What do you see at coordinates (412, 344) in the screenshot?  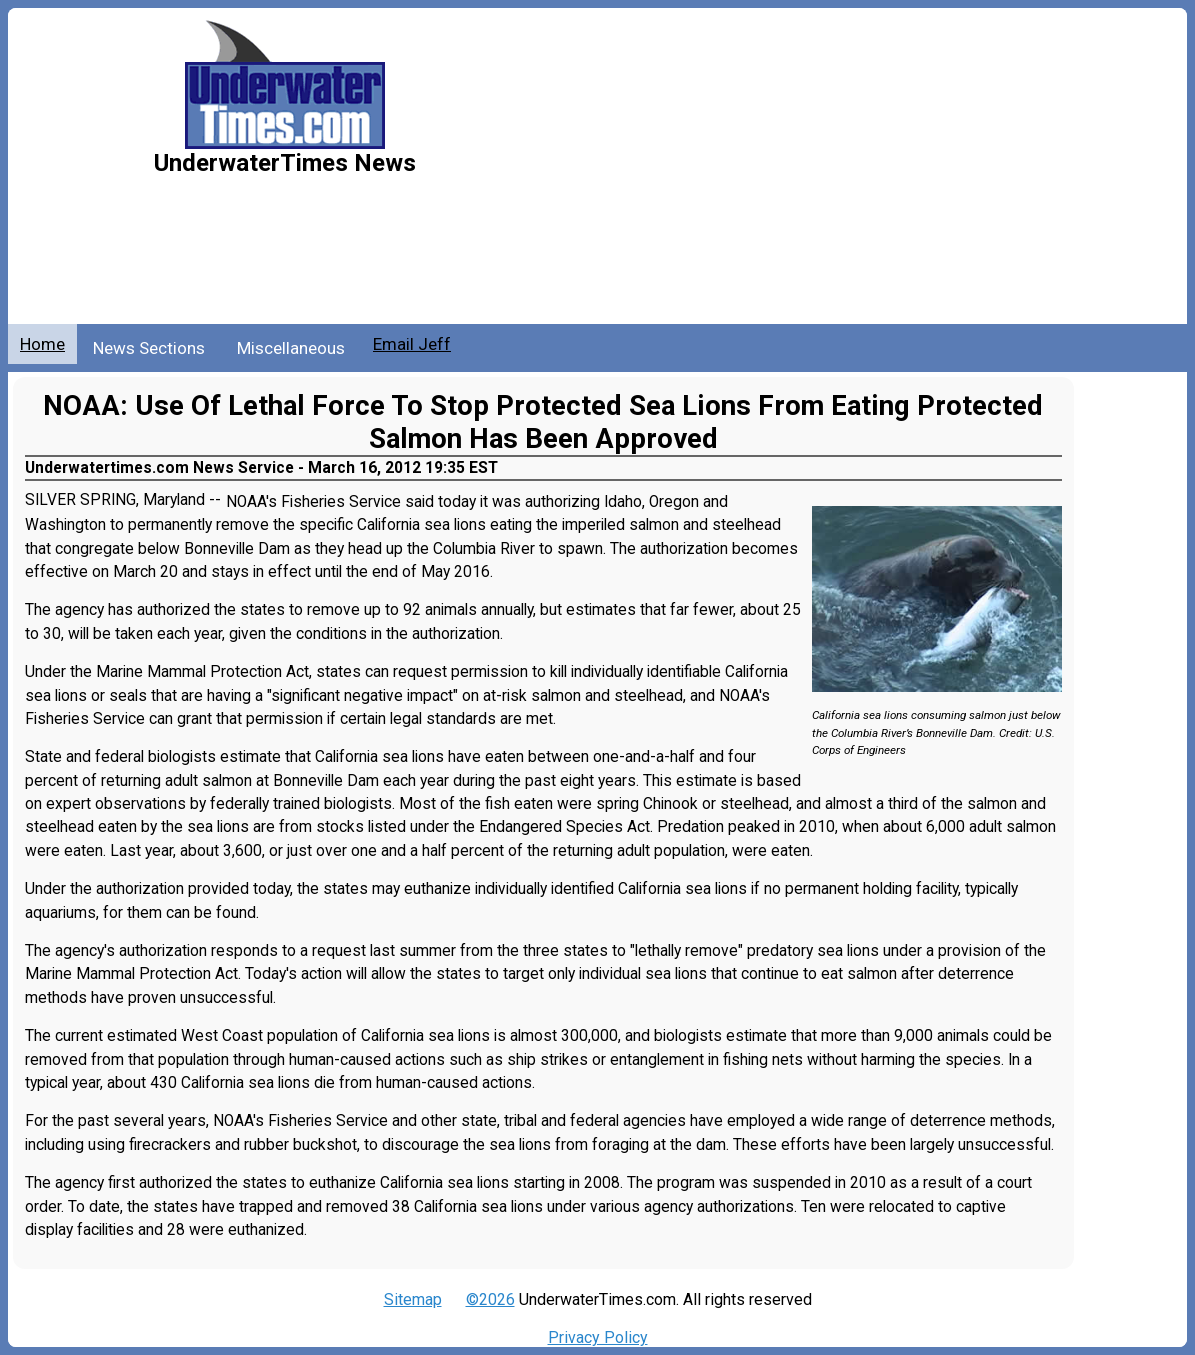 I see `Email Jeff` at bounding box center [412, 344].